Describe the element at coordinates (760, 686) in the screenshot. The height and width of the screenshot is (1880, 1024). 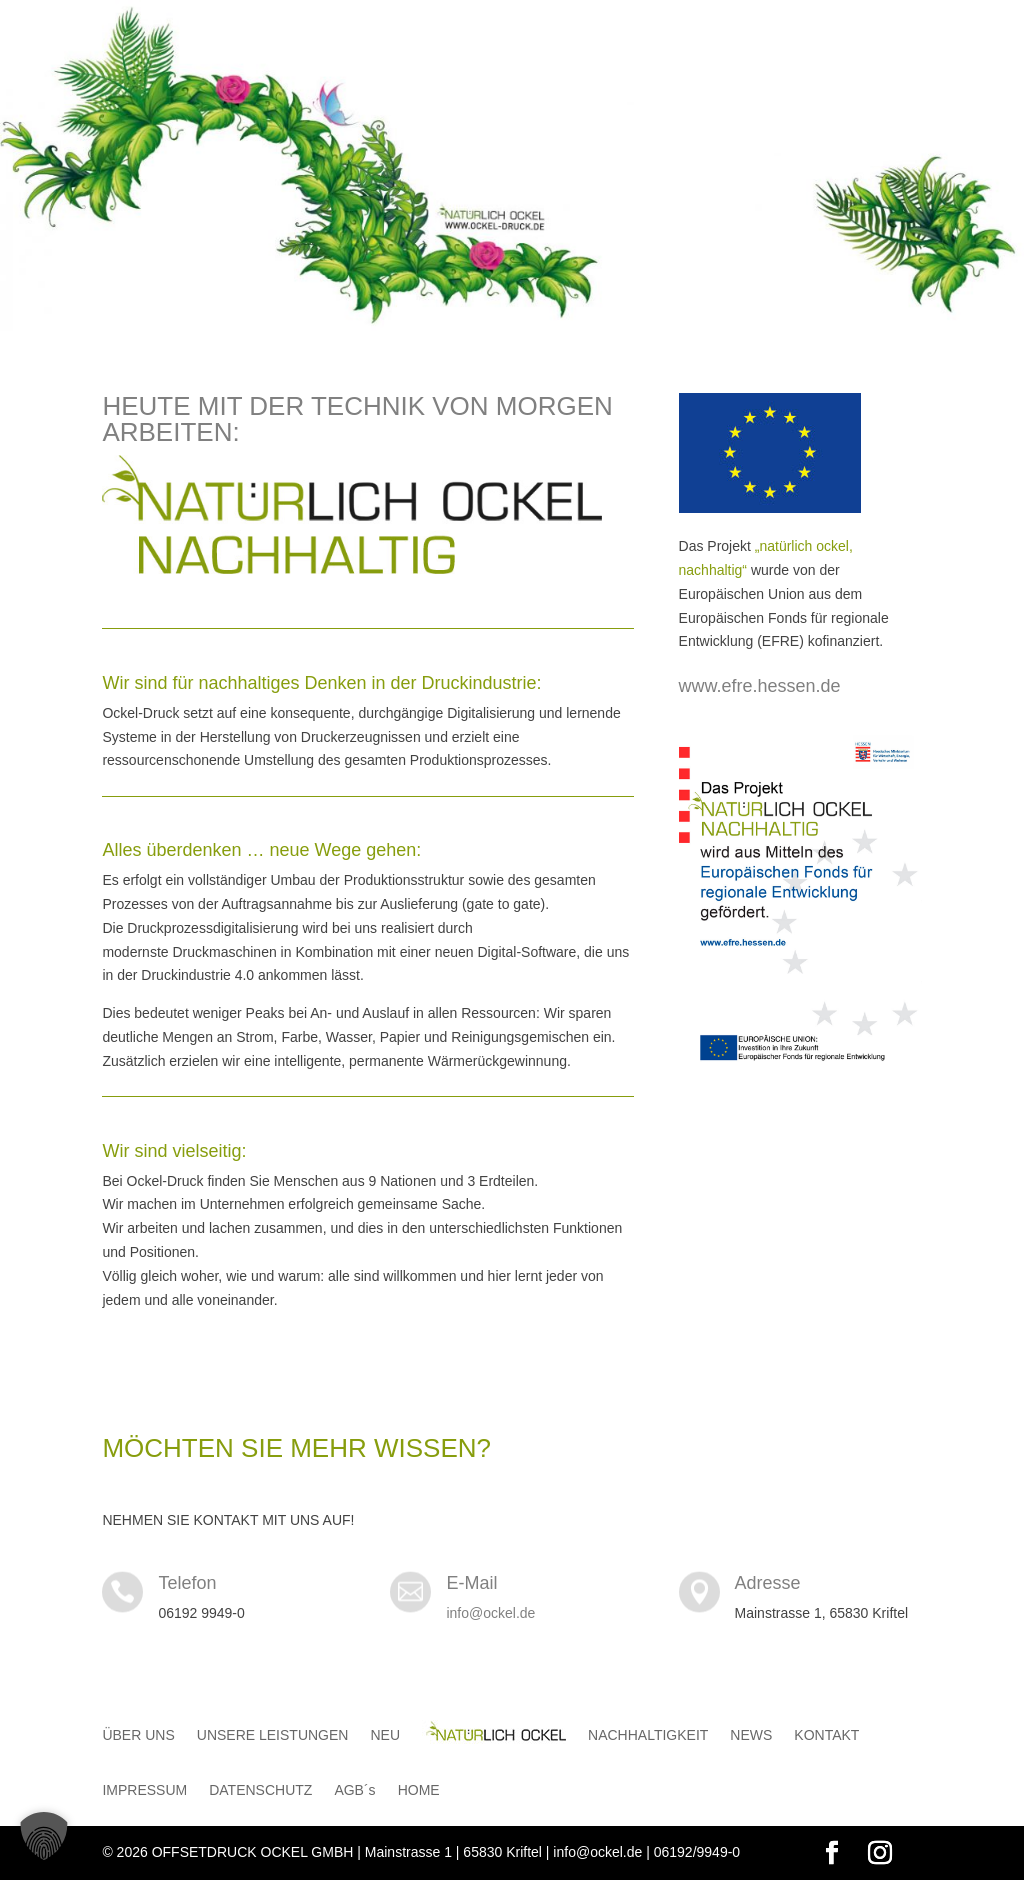
I see `www.efre.hessen.de` at that location.